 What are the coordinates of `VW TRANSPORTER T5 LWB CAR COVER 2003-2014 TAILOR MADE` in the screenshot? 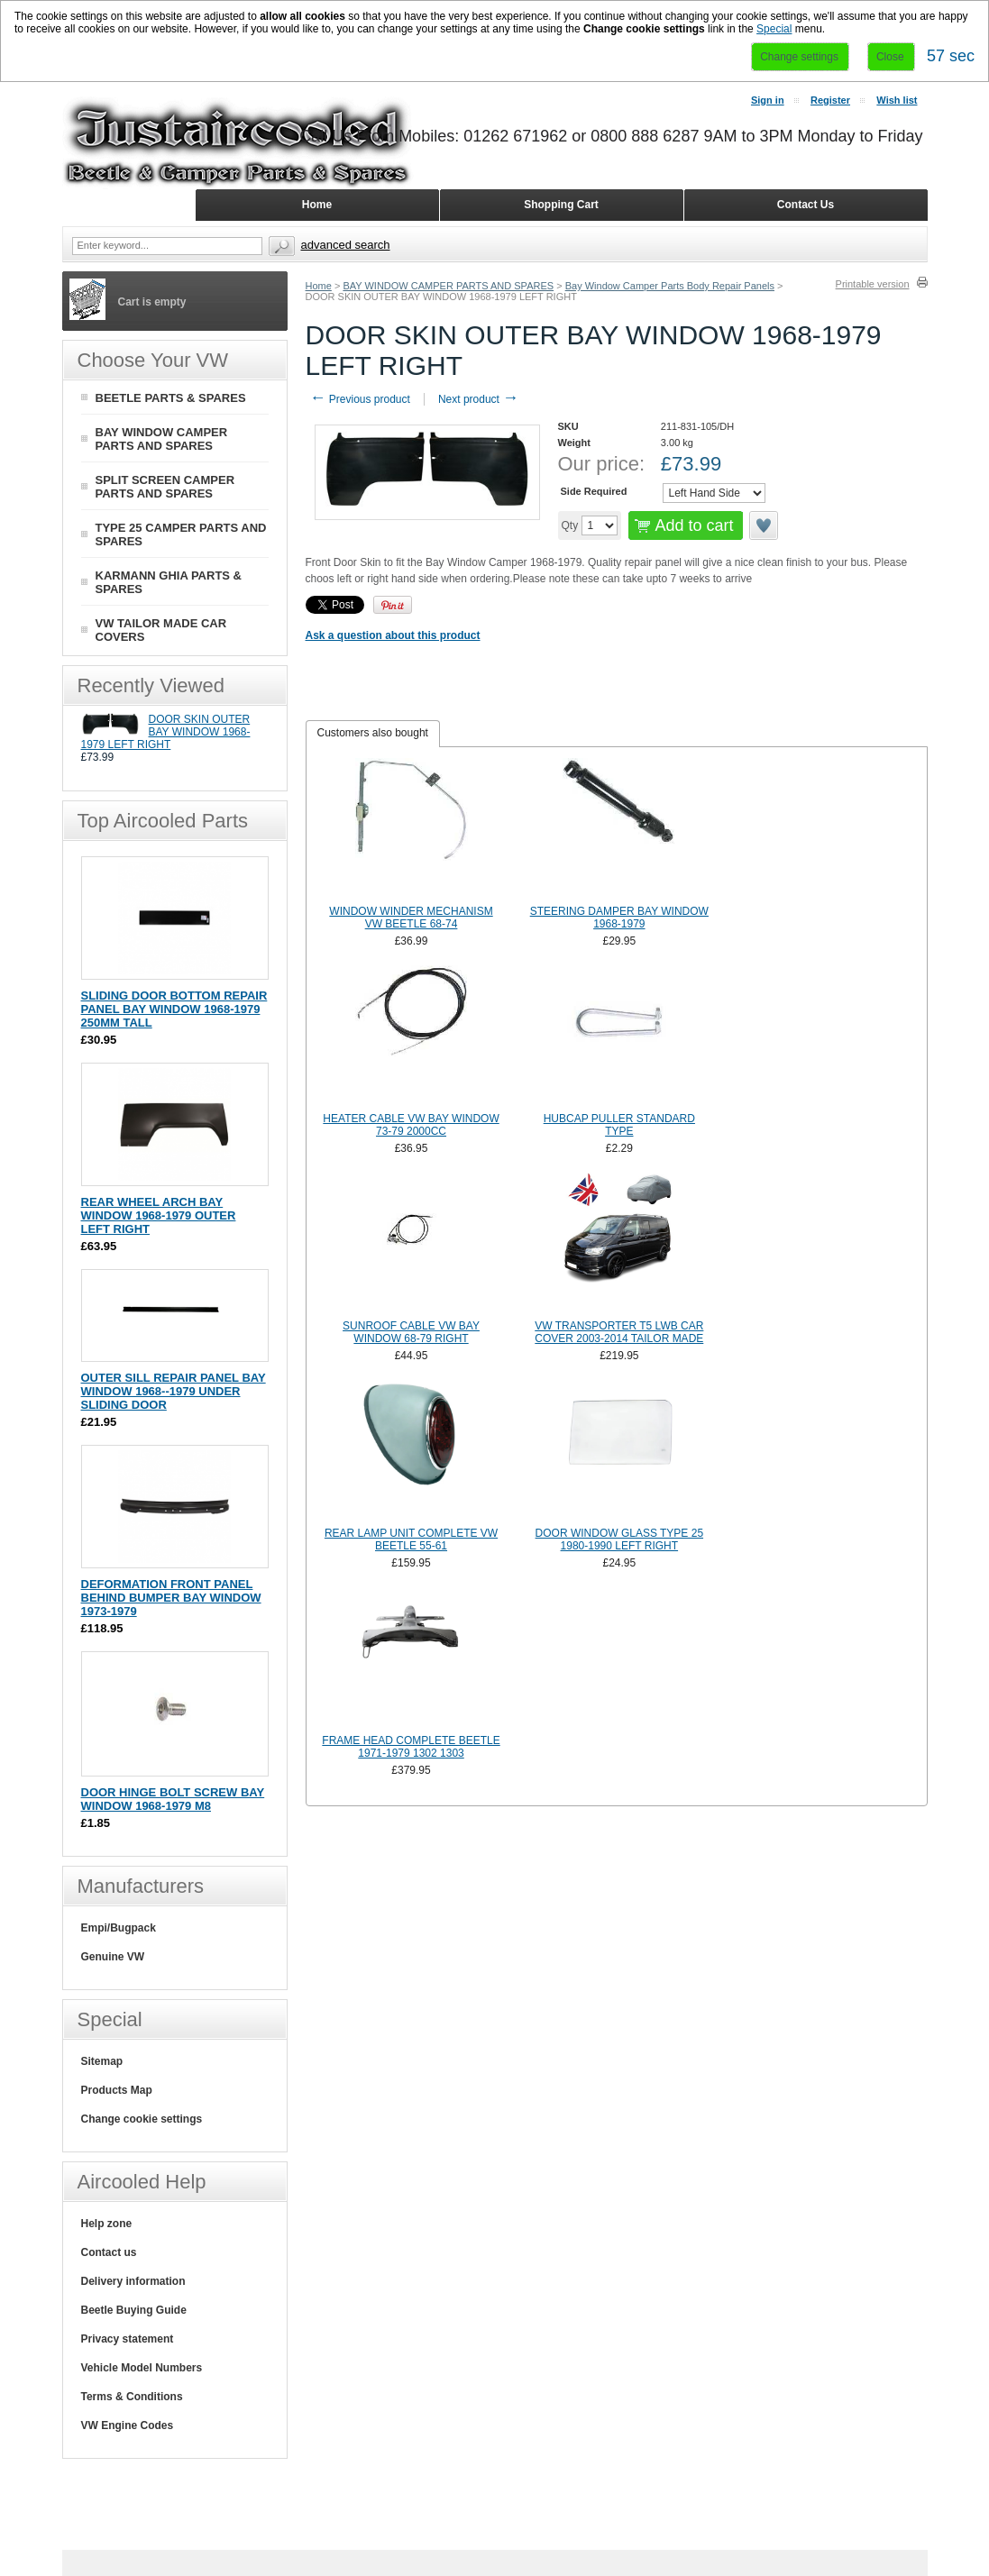 It's located at (619, 1332).